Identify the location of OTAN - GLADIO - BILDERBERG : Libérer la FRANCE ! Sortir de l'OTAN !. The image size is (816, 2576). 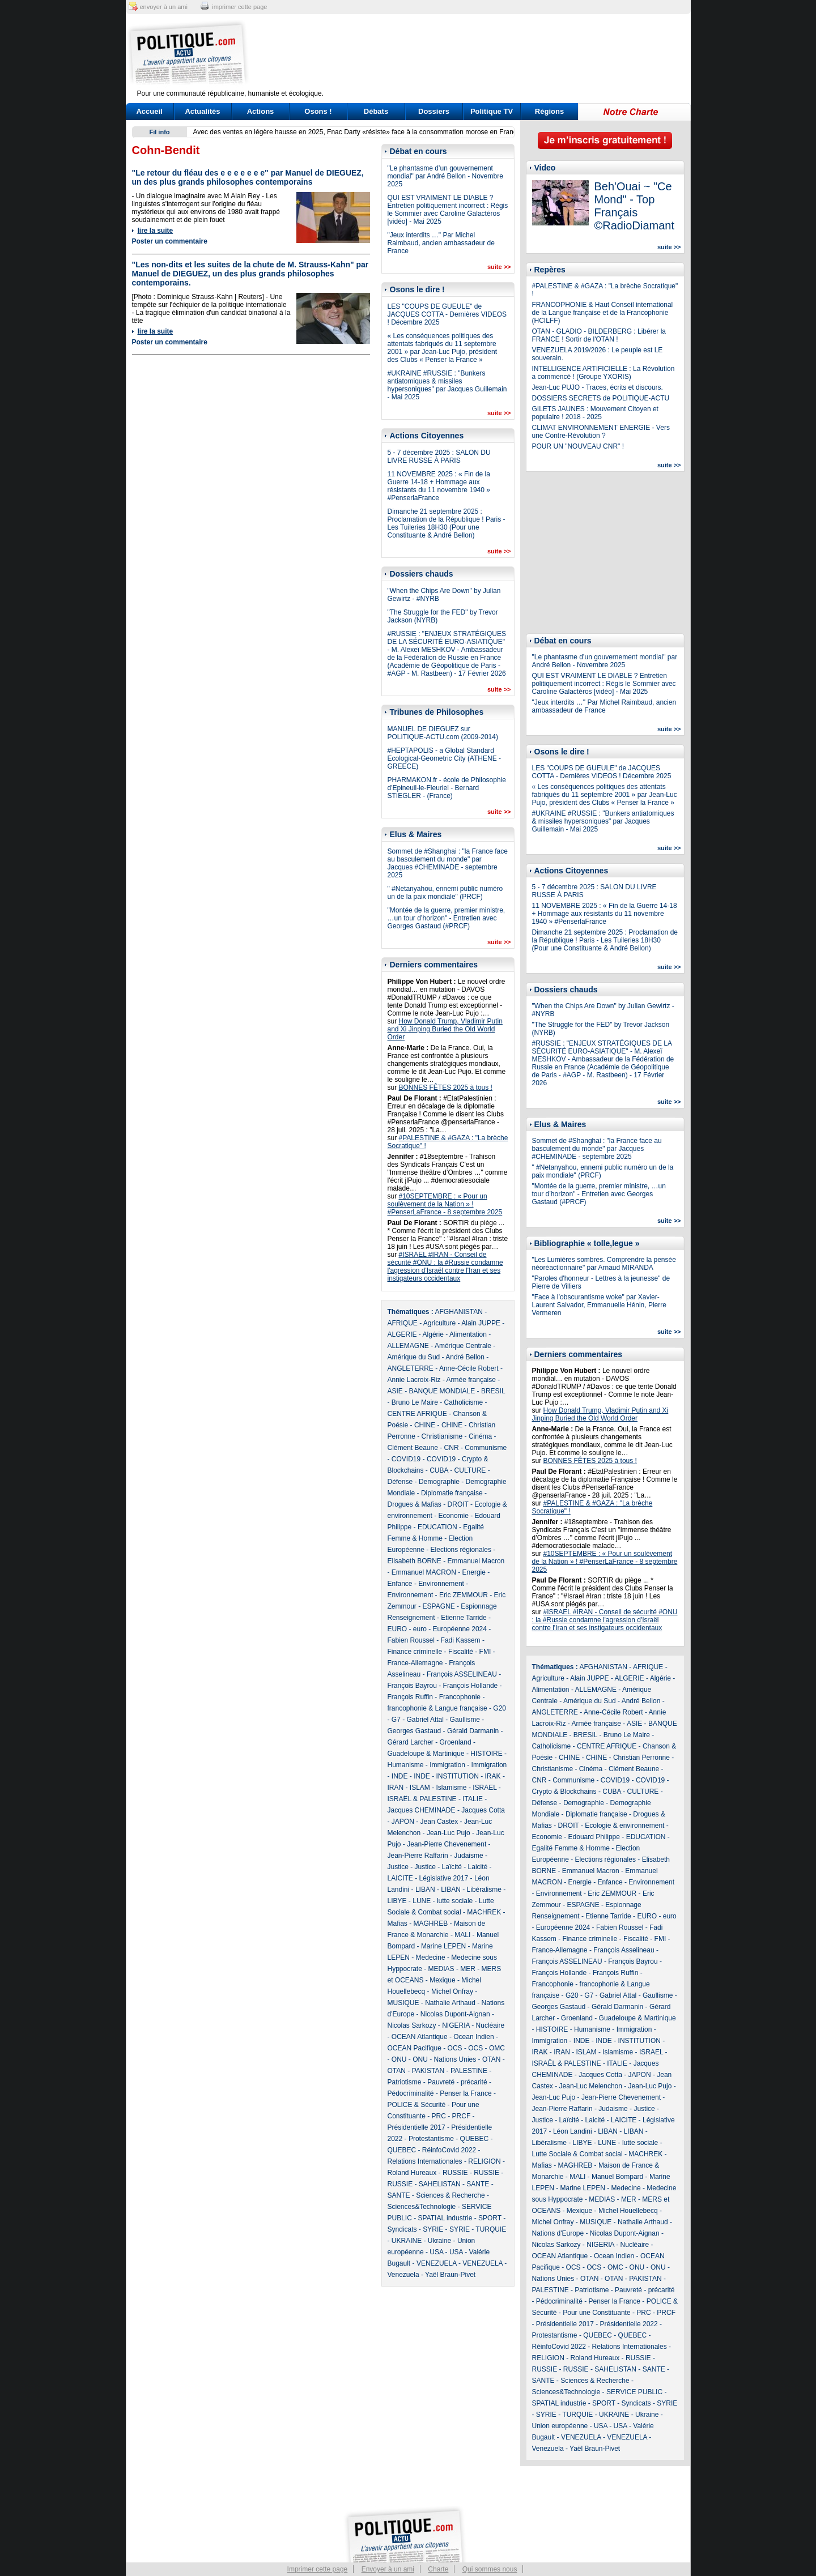
(599, 335).